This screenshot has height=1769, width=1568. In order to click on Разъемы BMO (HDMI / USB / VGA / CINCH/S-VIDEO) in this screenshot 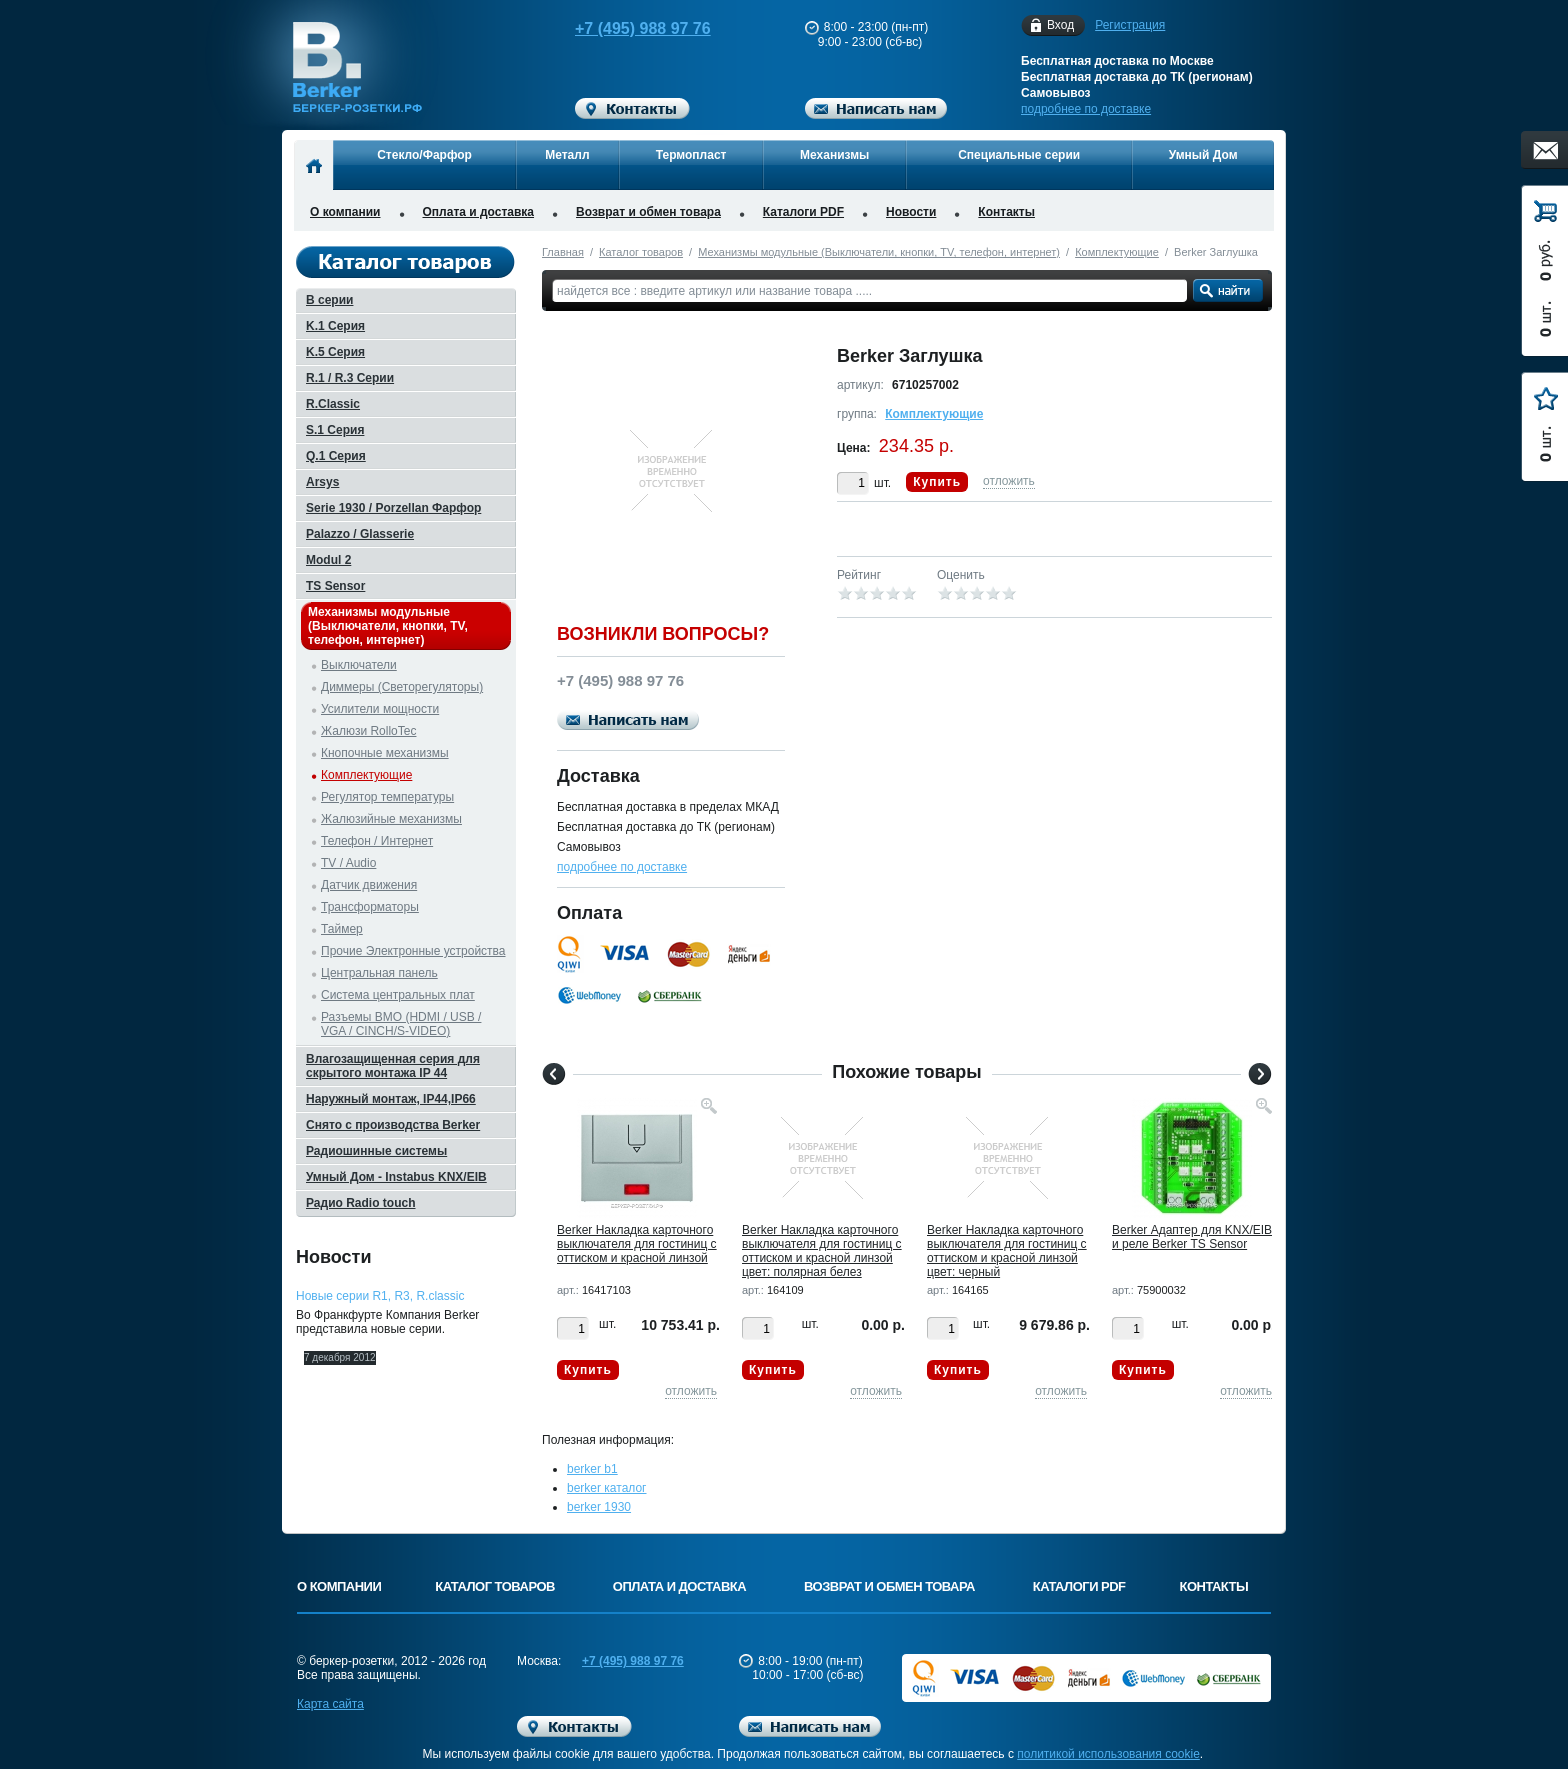, I will do `click(401, 1024)`.